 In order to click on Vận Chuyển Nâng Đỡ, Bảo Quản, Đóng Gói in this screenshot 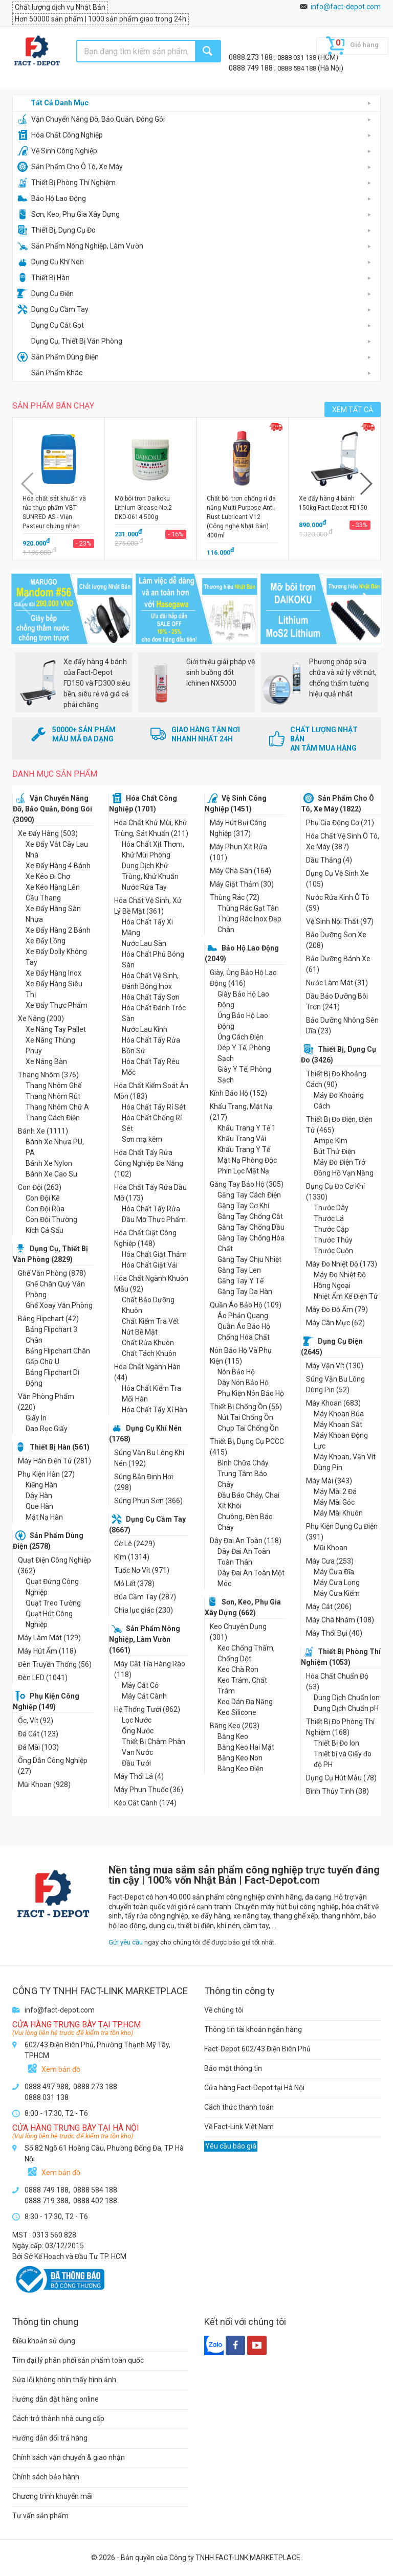, I will do `click(91, 119)`.